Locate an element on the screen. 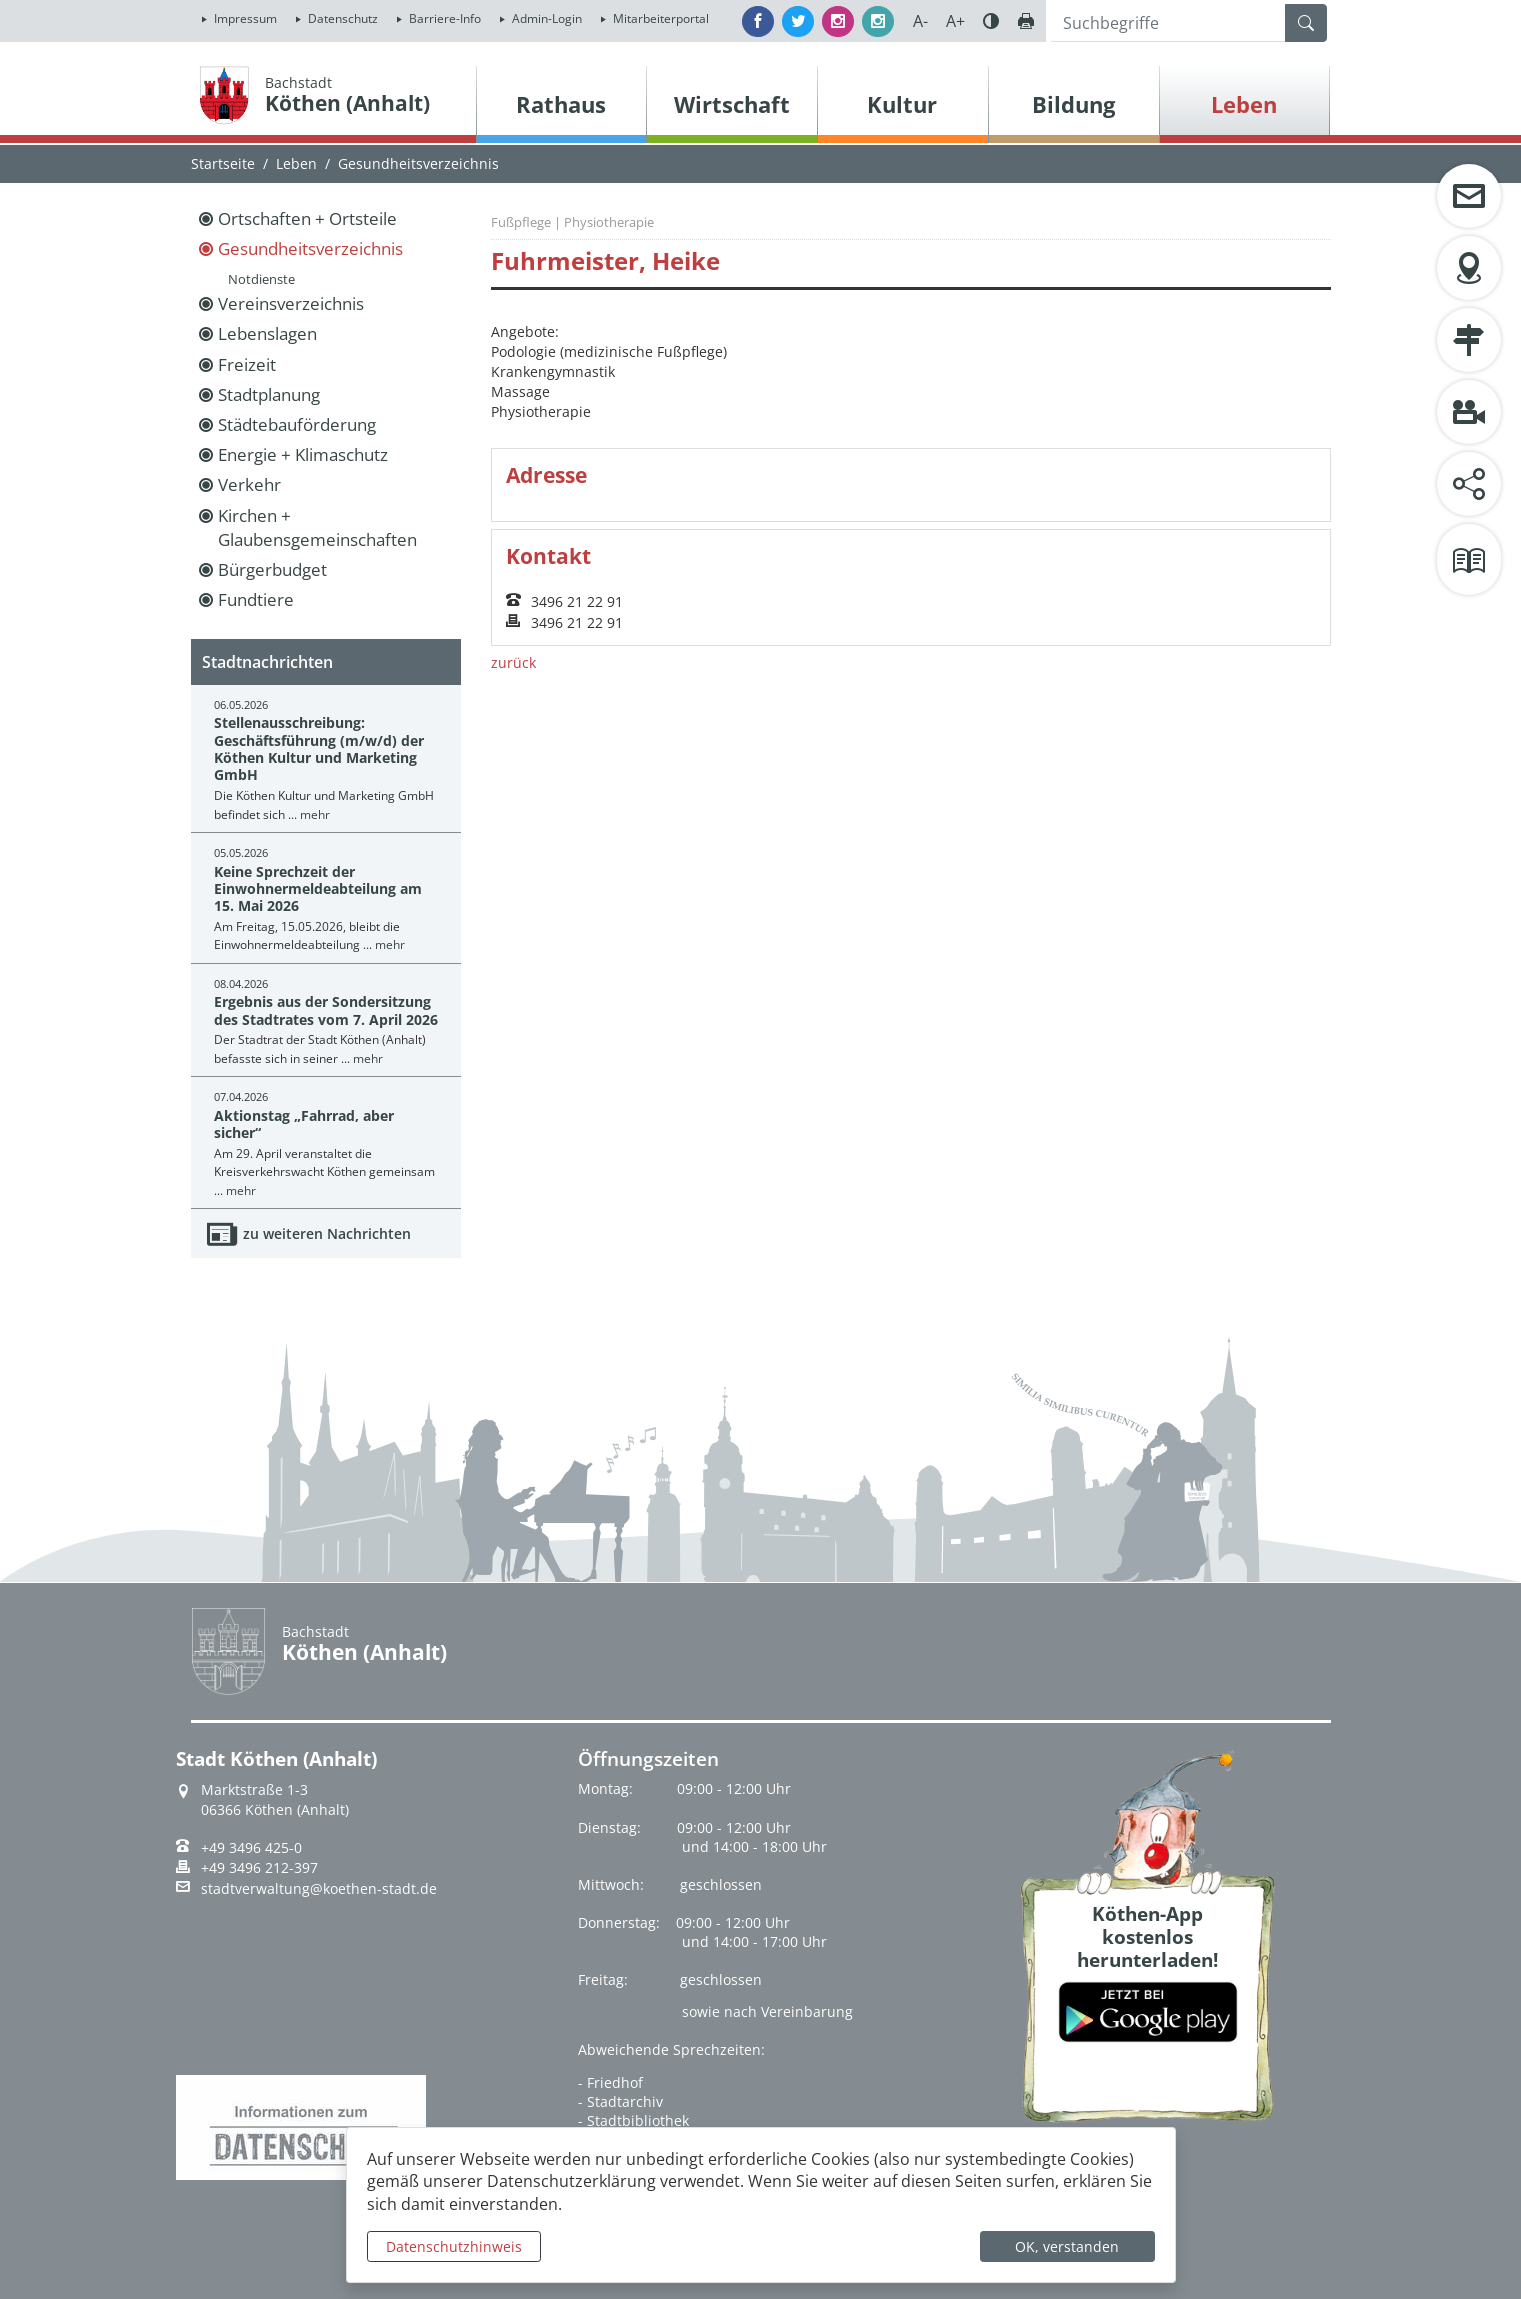 Image resolution: width=1521 pixels, height=2299 pixels. Stadtplanung is located at coordinates (269, 394).